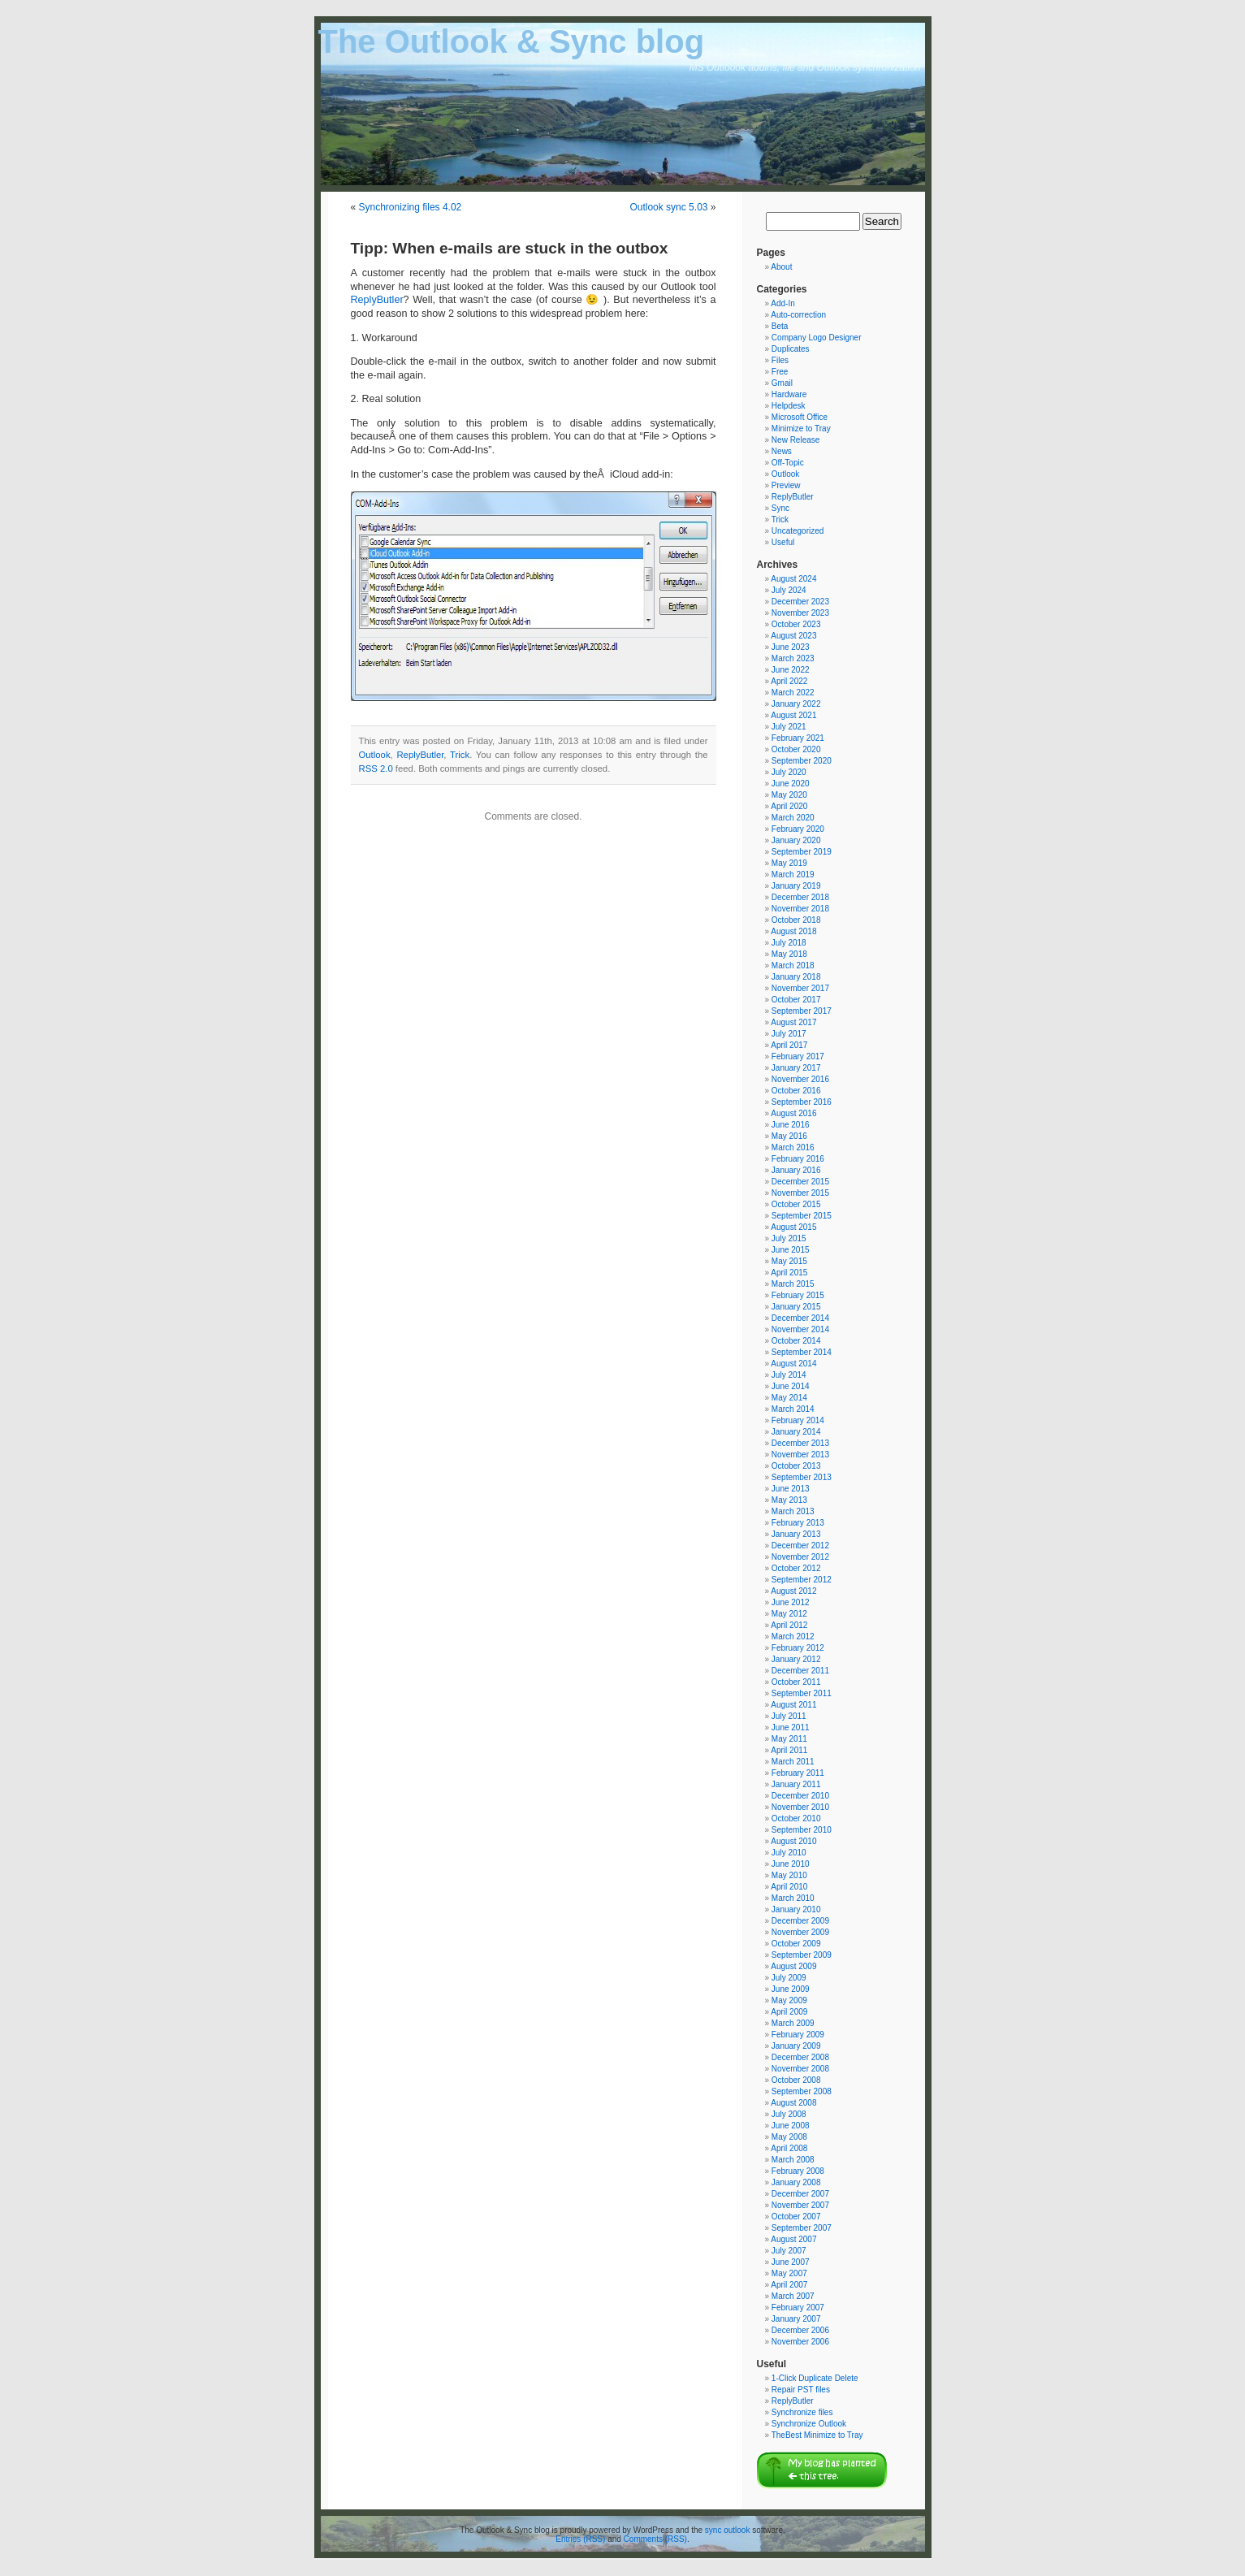  Describe the element at coordinates (793, 1591) in the screenshot. I see `August 2012` at that location.